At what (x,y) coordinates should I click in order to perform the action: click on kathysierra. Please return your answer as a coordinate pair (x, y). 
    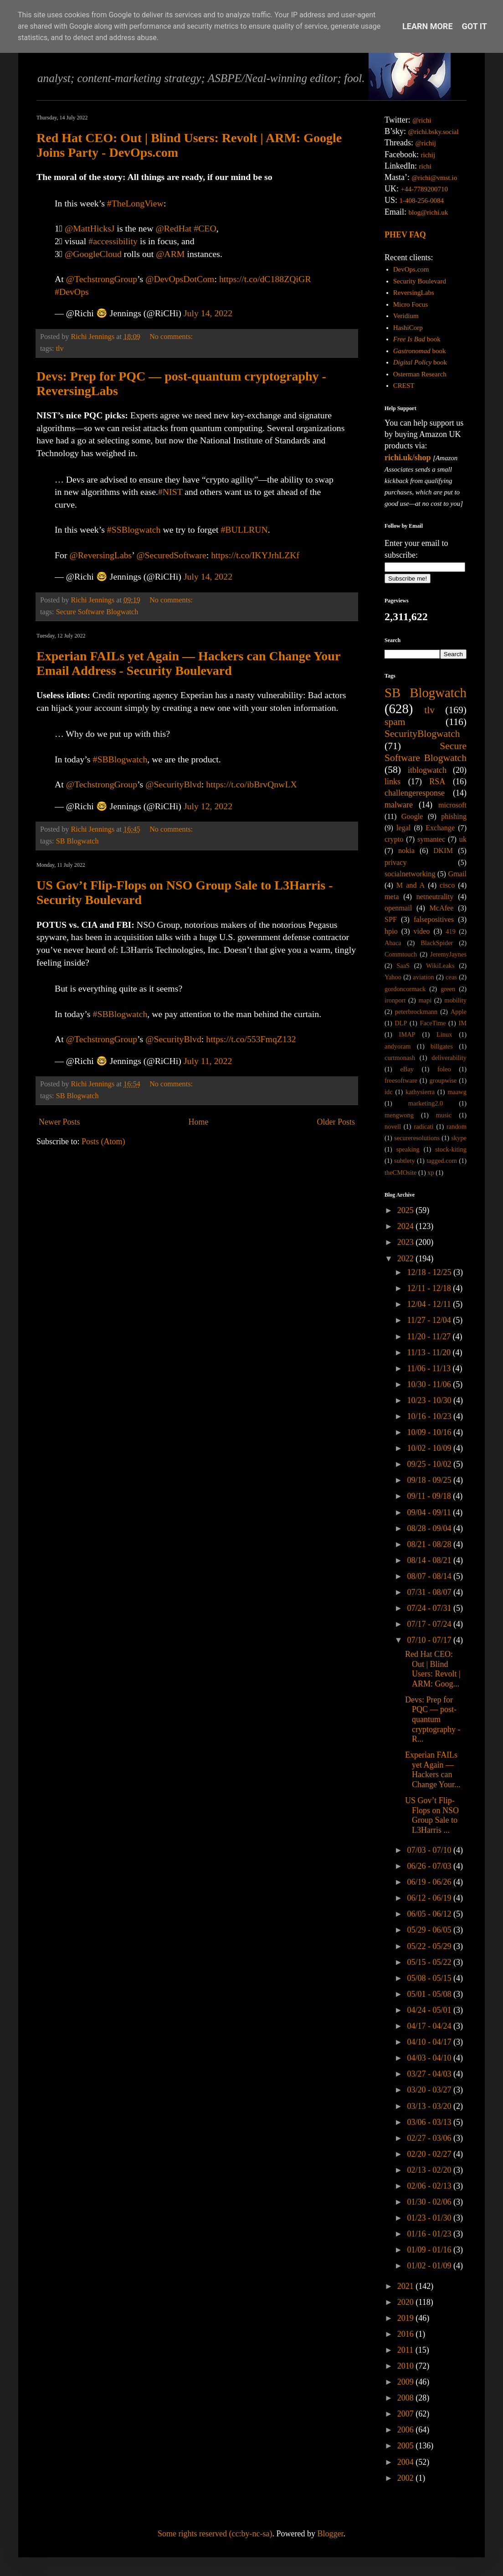
    Looking at the image, I should click on (420, 1091).